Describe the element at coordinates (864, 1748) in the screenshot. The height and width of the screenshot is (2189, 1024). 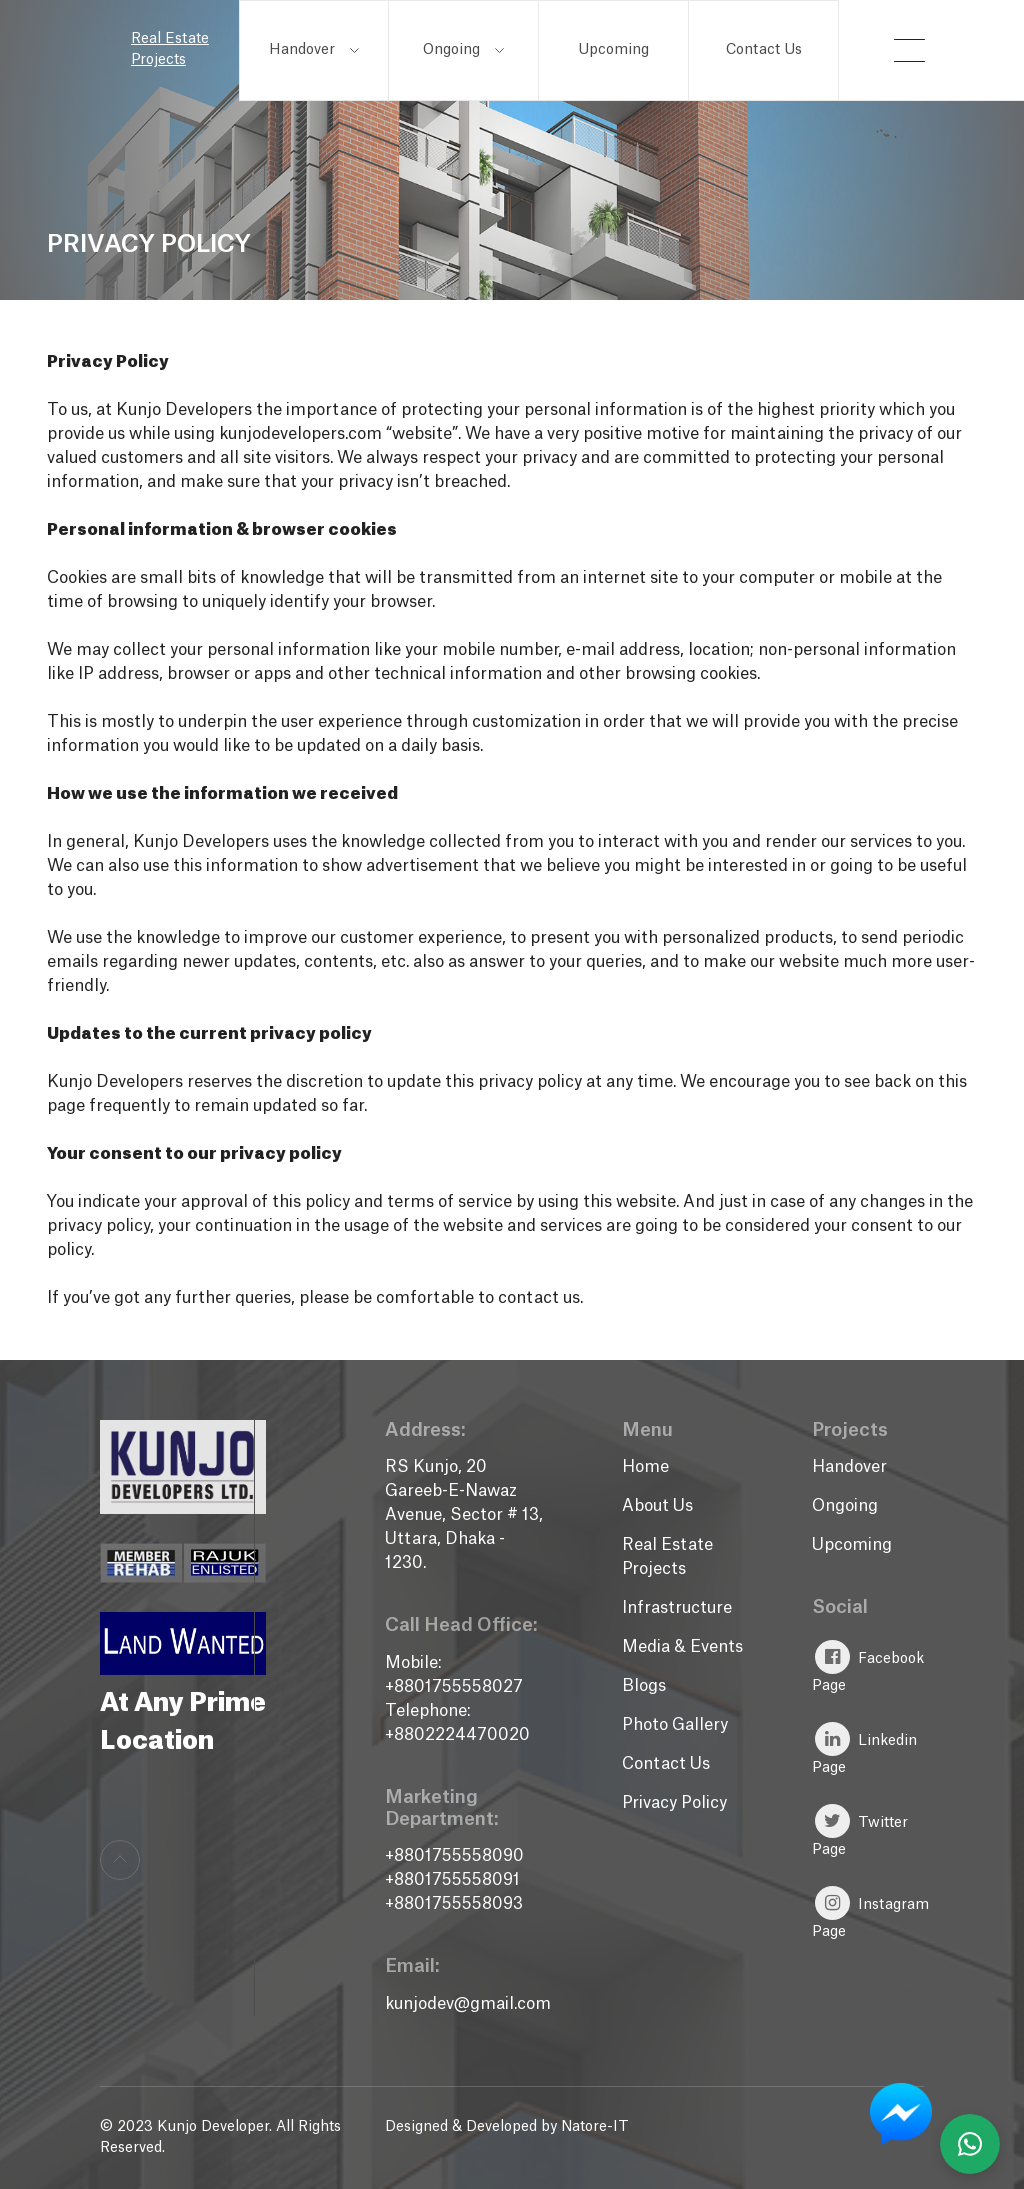
I see `Linkedin Page` at that location.